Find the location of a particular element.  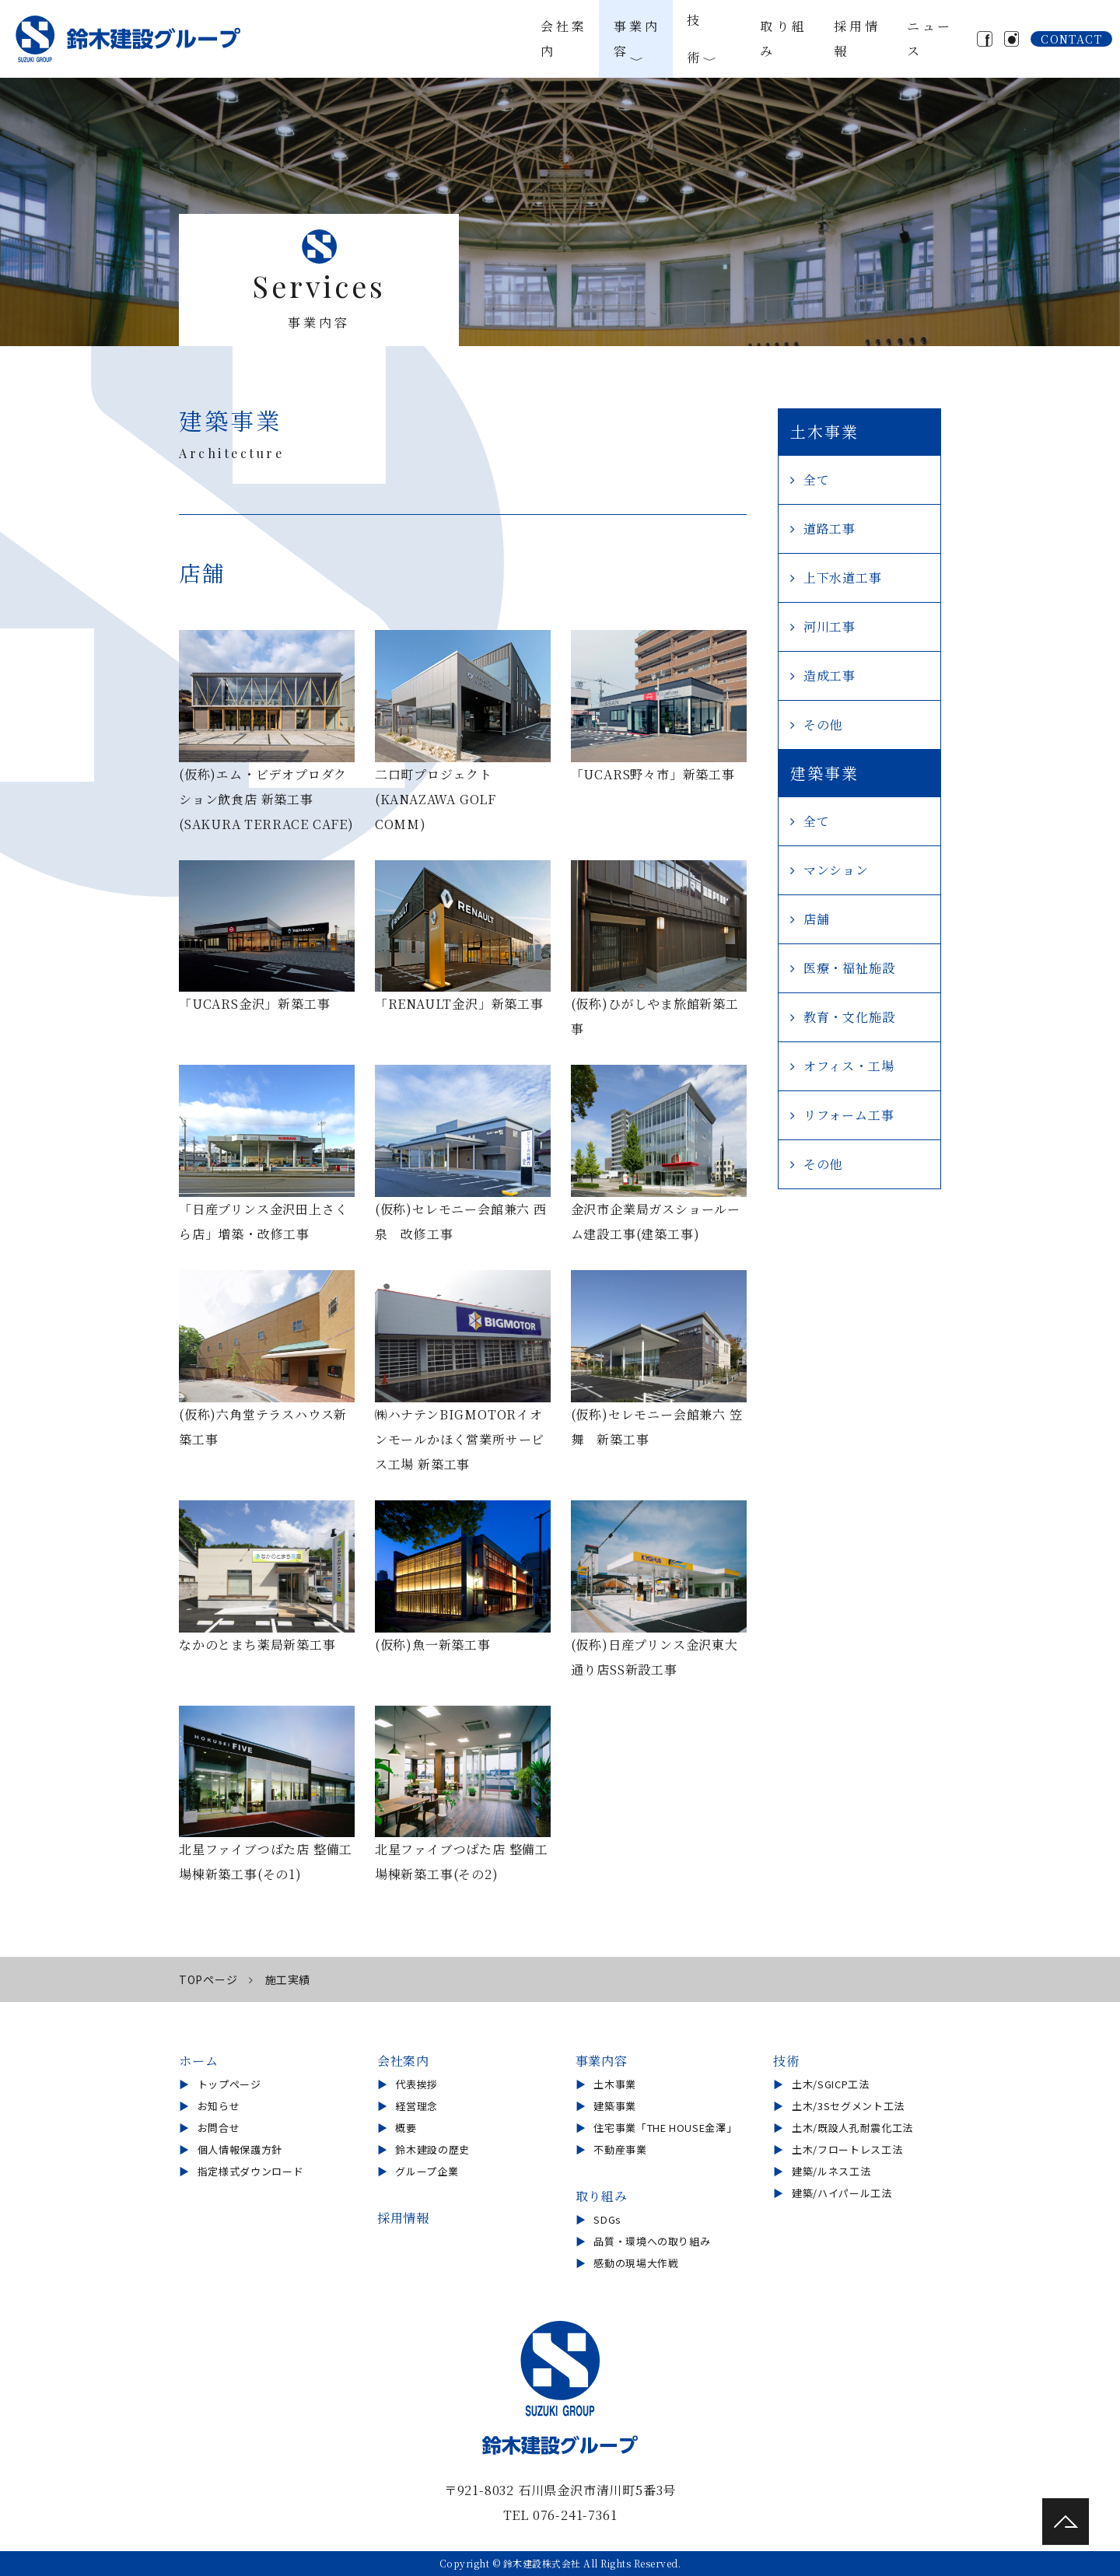

取り組み is located at coordinates (780, 38).